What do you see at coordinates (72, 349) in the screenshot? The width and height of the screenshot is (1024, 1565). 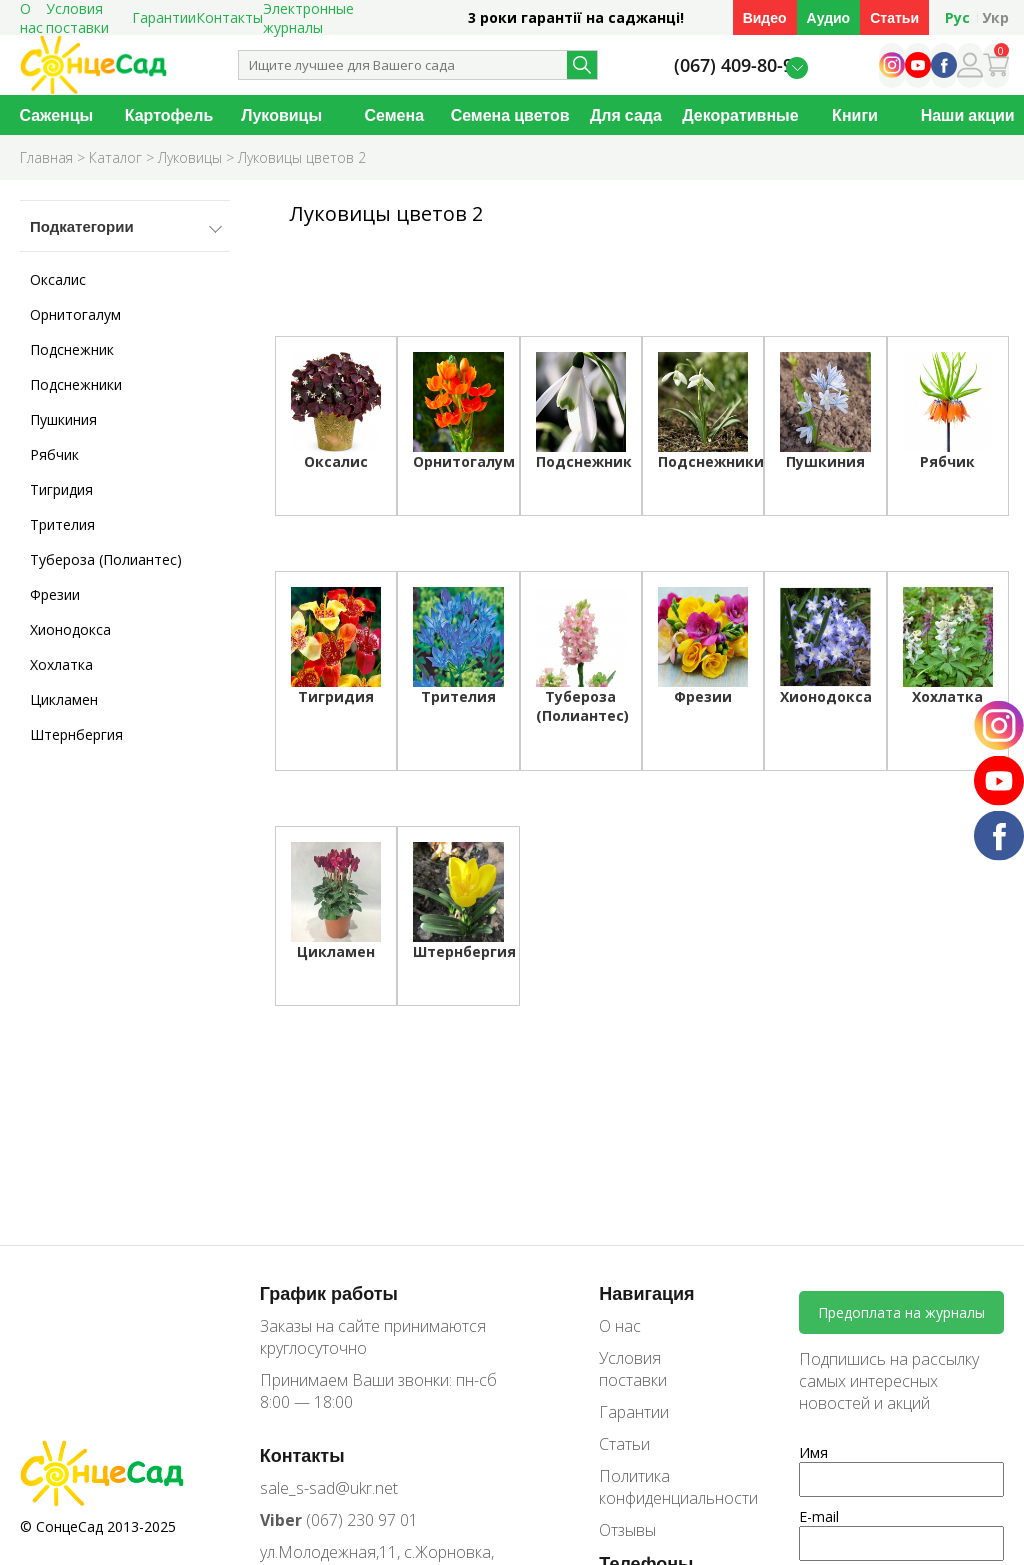 I see `Подснежник` at bounding box center [72, 349].